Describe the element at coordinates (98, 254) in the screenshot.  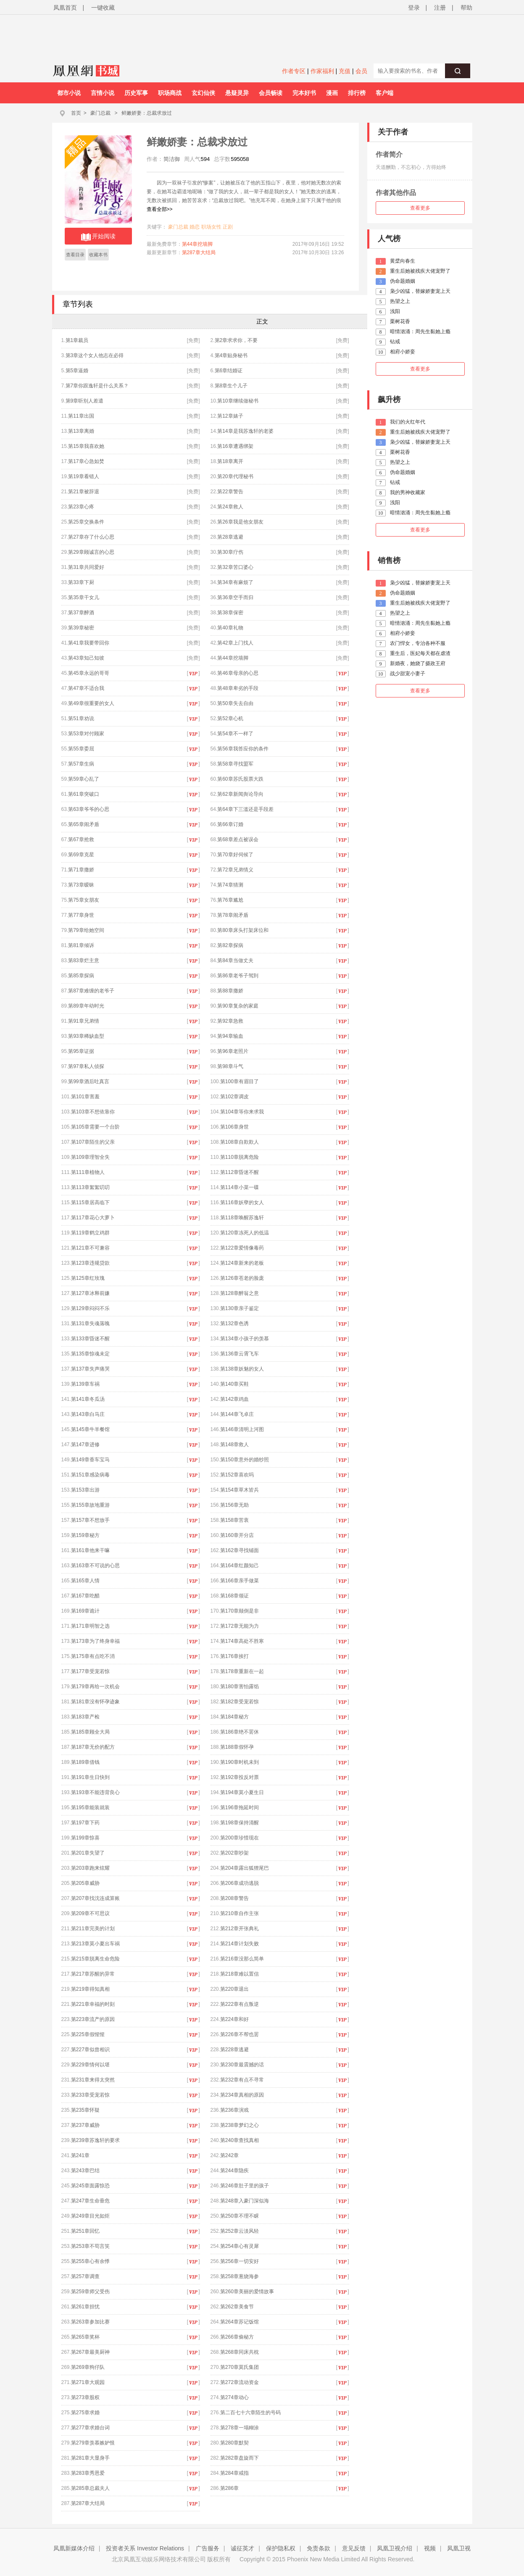
I see `收藏本书` at that location.